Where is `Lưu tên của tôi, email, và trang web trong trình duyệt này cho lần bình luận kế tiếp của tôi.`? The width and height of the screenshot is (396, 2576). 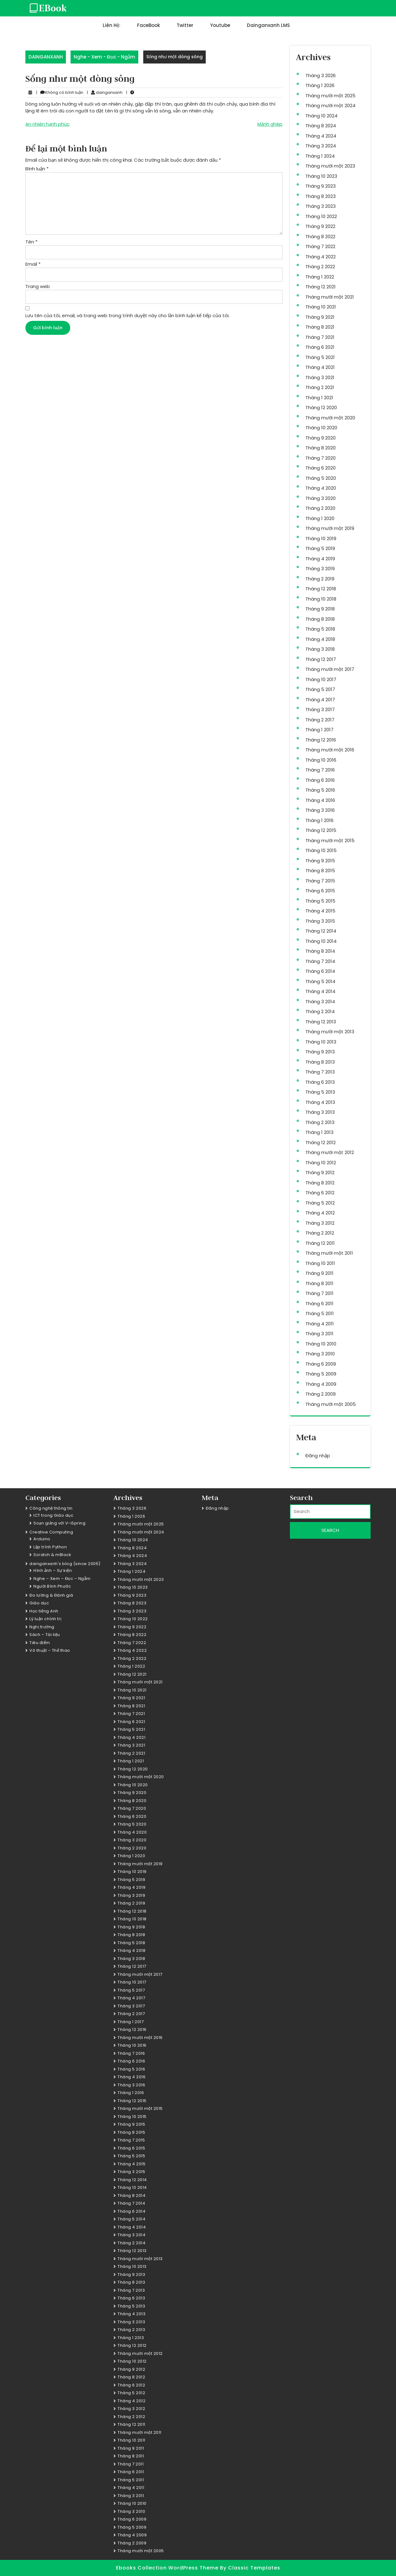 Lưu tên của tôi, email, và trang web trong trình duyệt này cho lần bình luận kế tiếp của tôi. is located at coordinates (127, 315).